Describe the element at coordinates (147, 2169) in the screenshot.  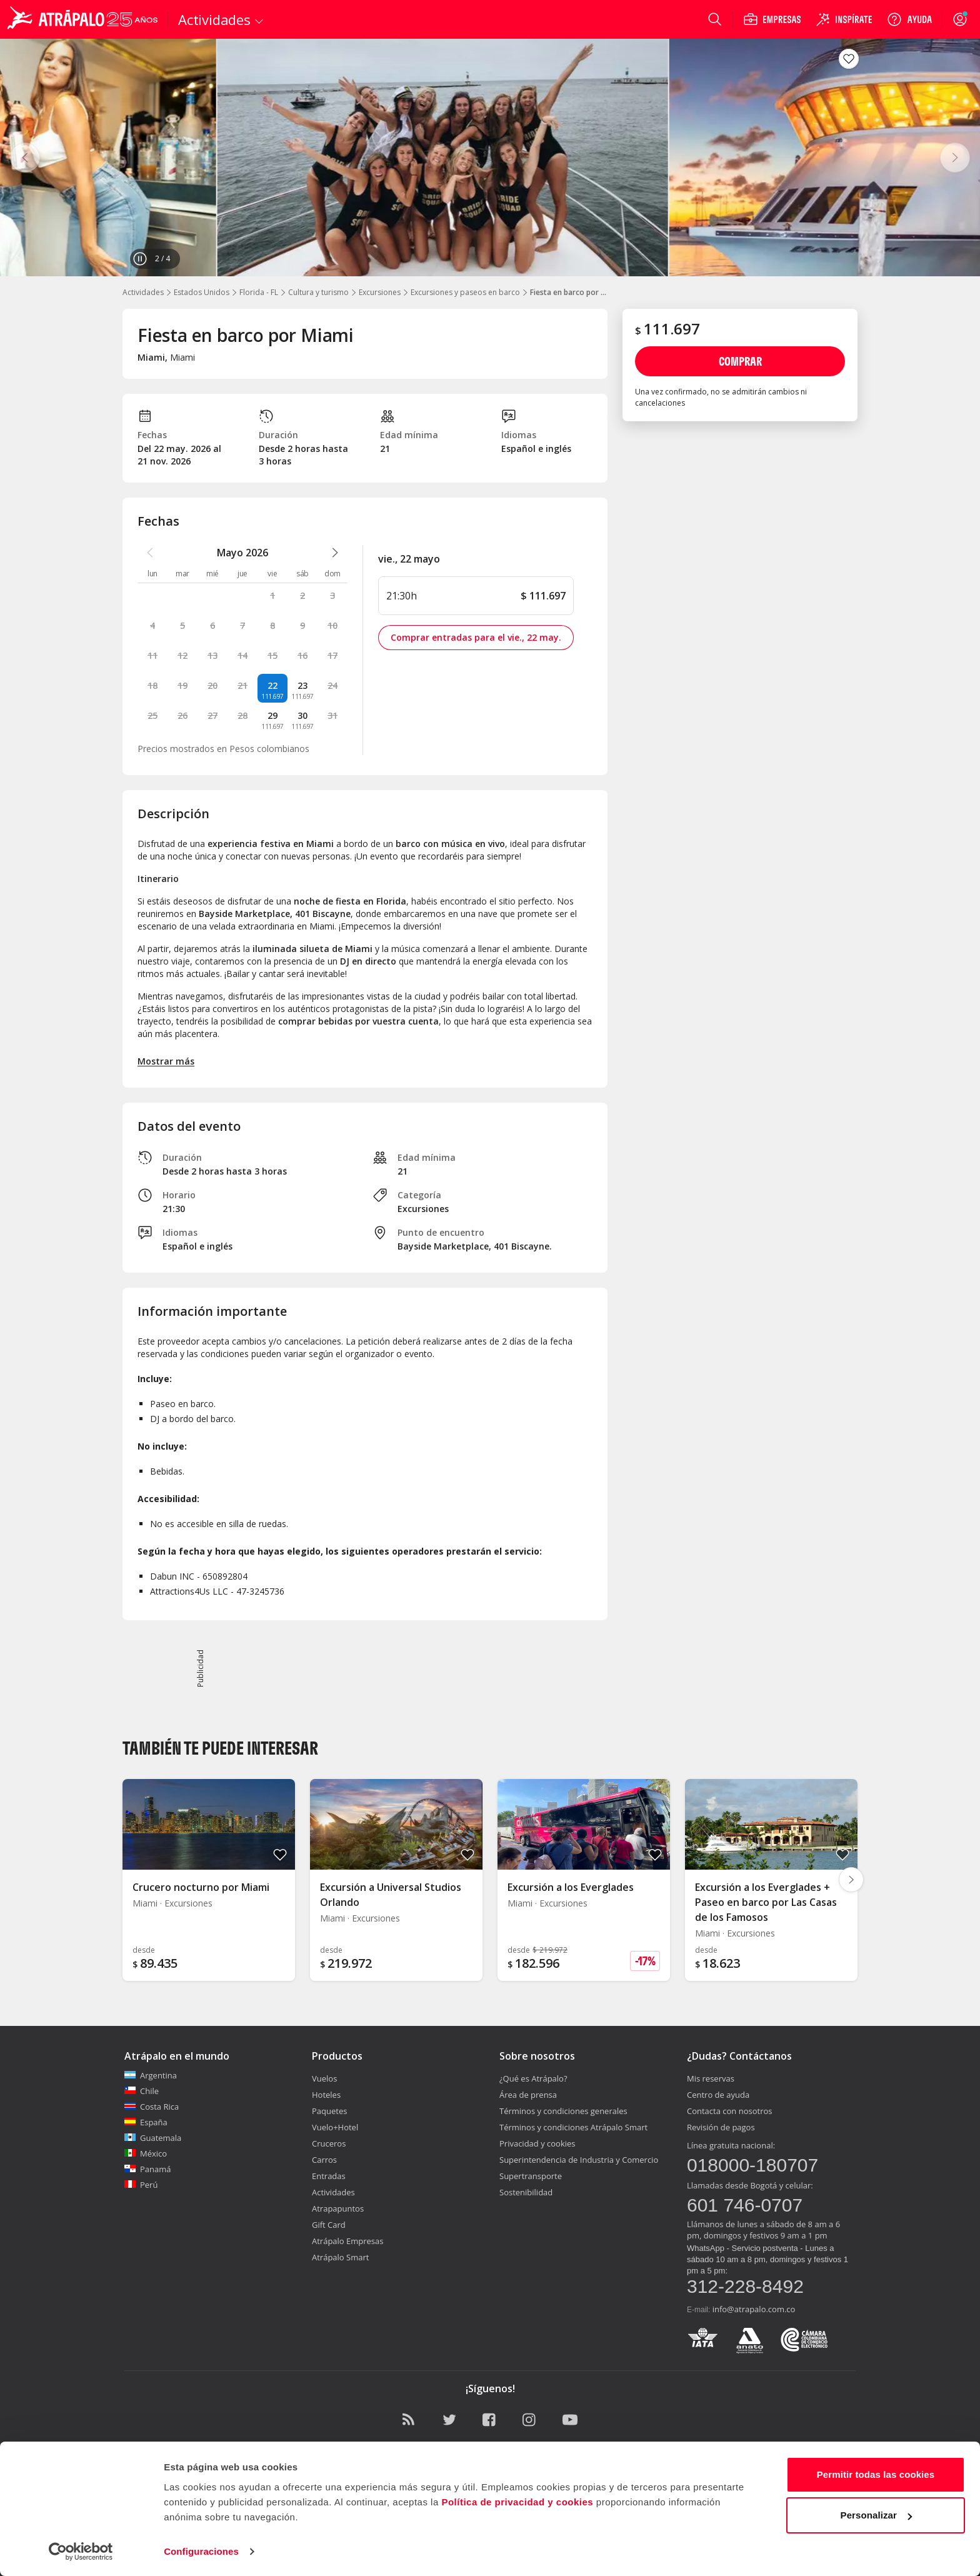
I see `Panamá` at that location.